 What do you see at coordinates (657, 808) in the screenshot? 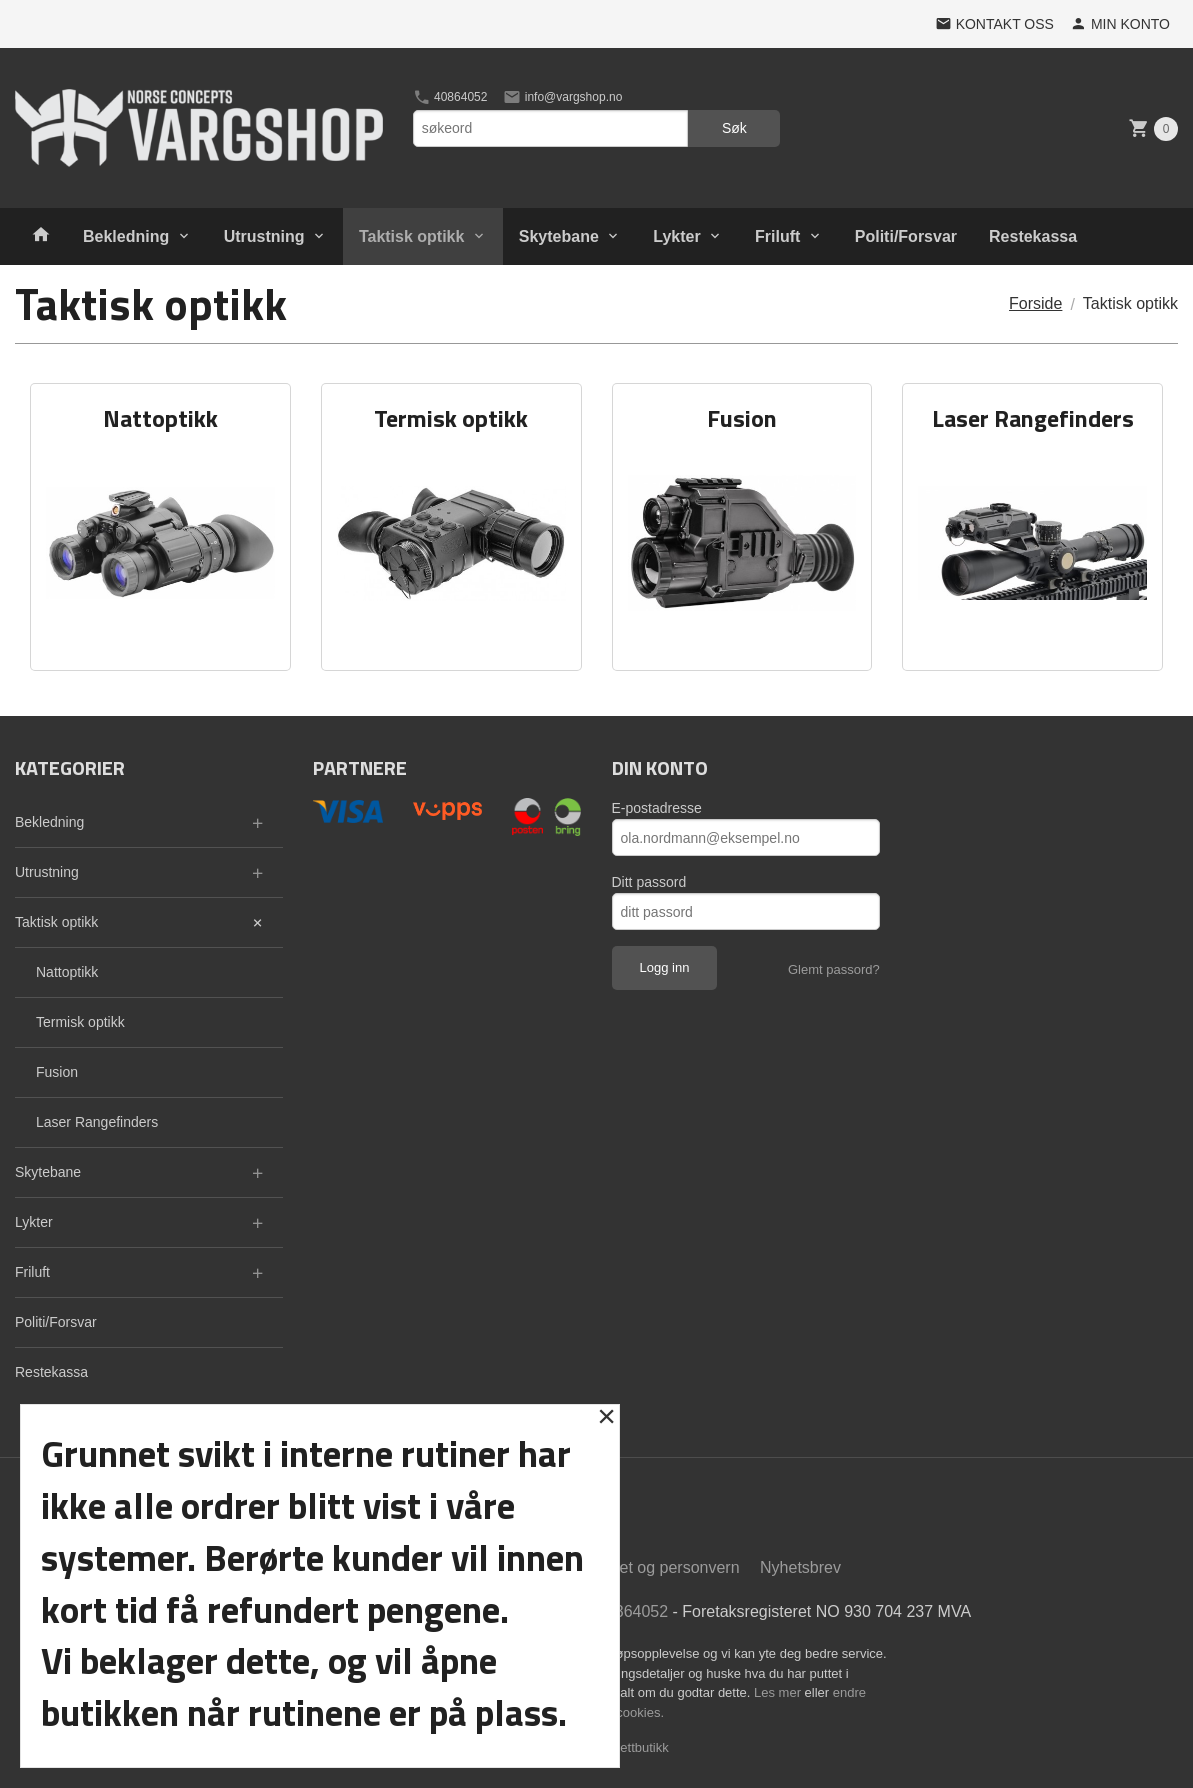
I see `E-postadresse` at bounding box center [657, 808].